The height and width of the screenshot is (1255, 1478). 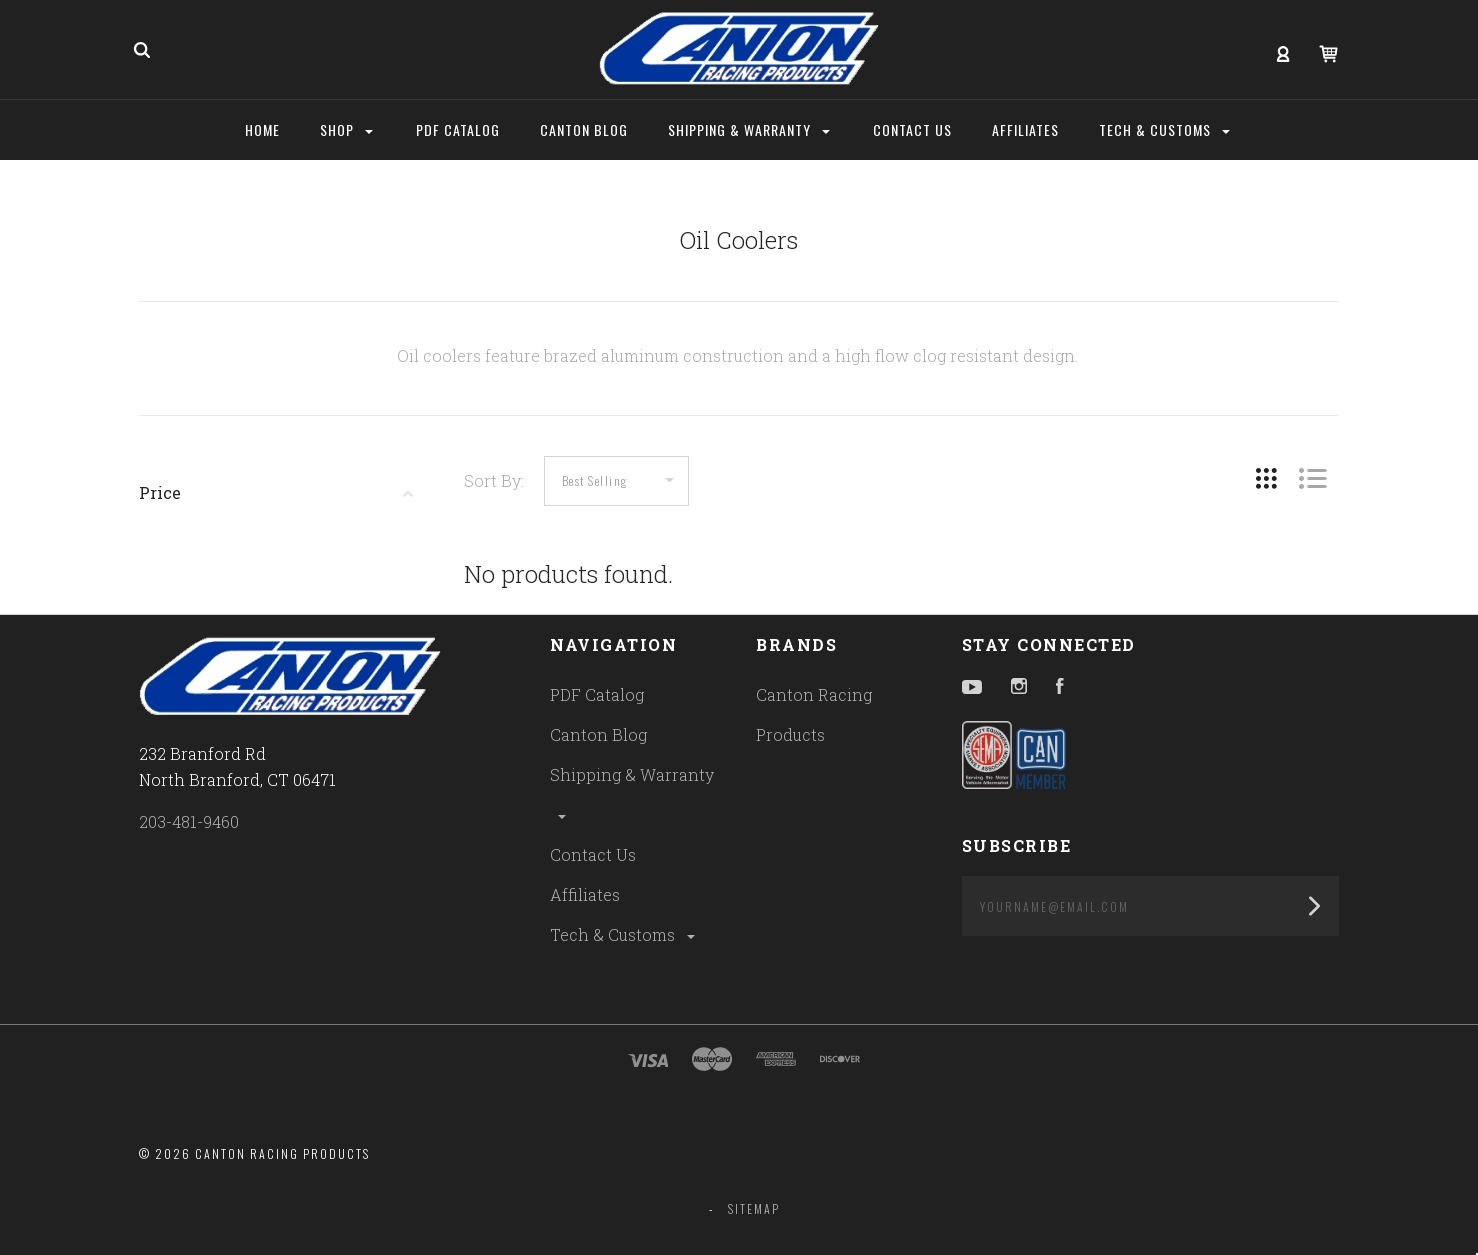 What do you see at coordinates (585, 894) in the screenshot?
I see `Affiliates` at bounding box center [585, 894].